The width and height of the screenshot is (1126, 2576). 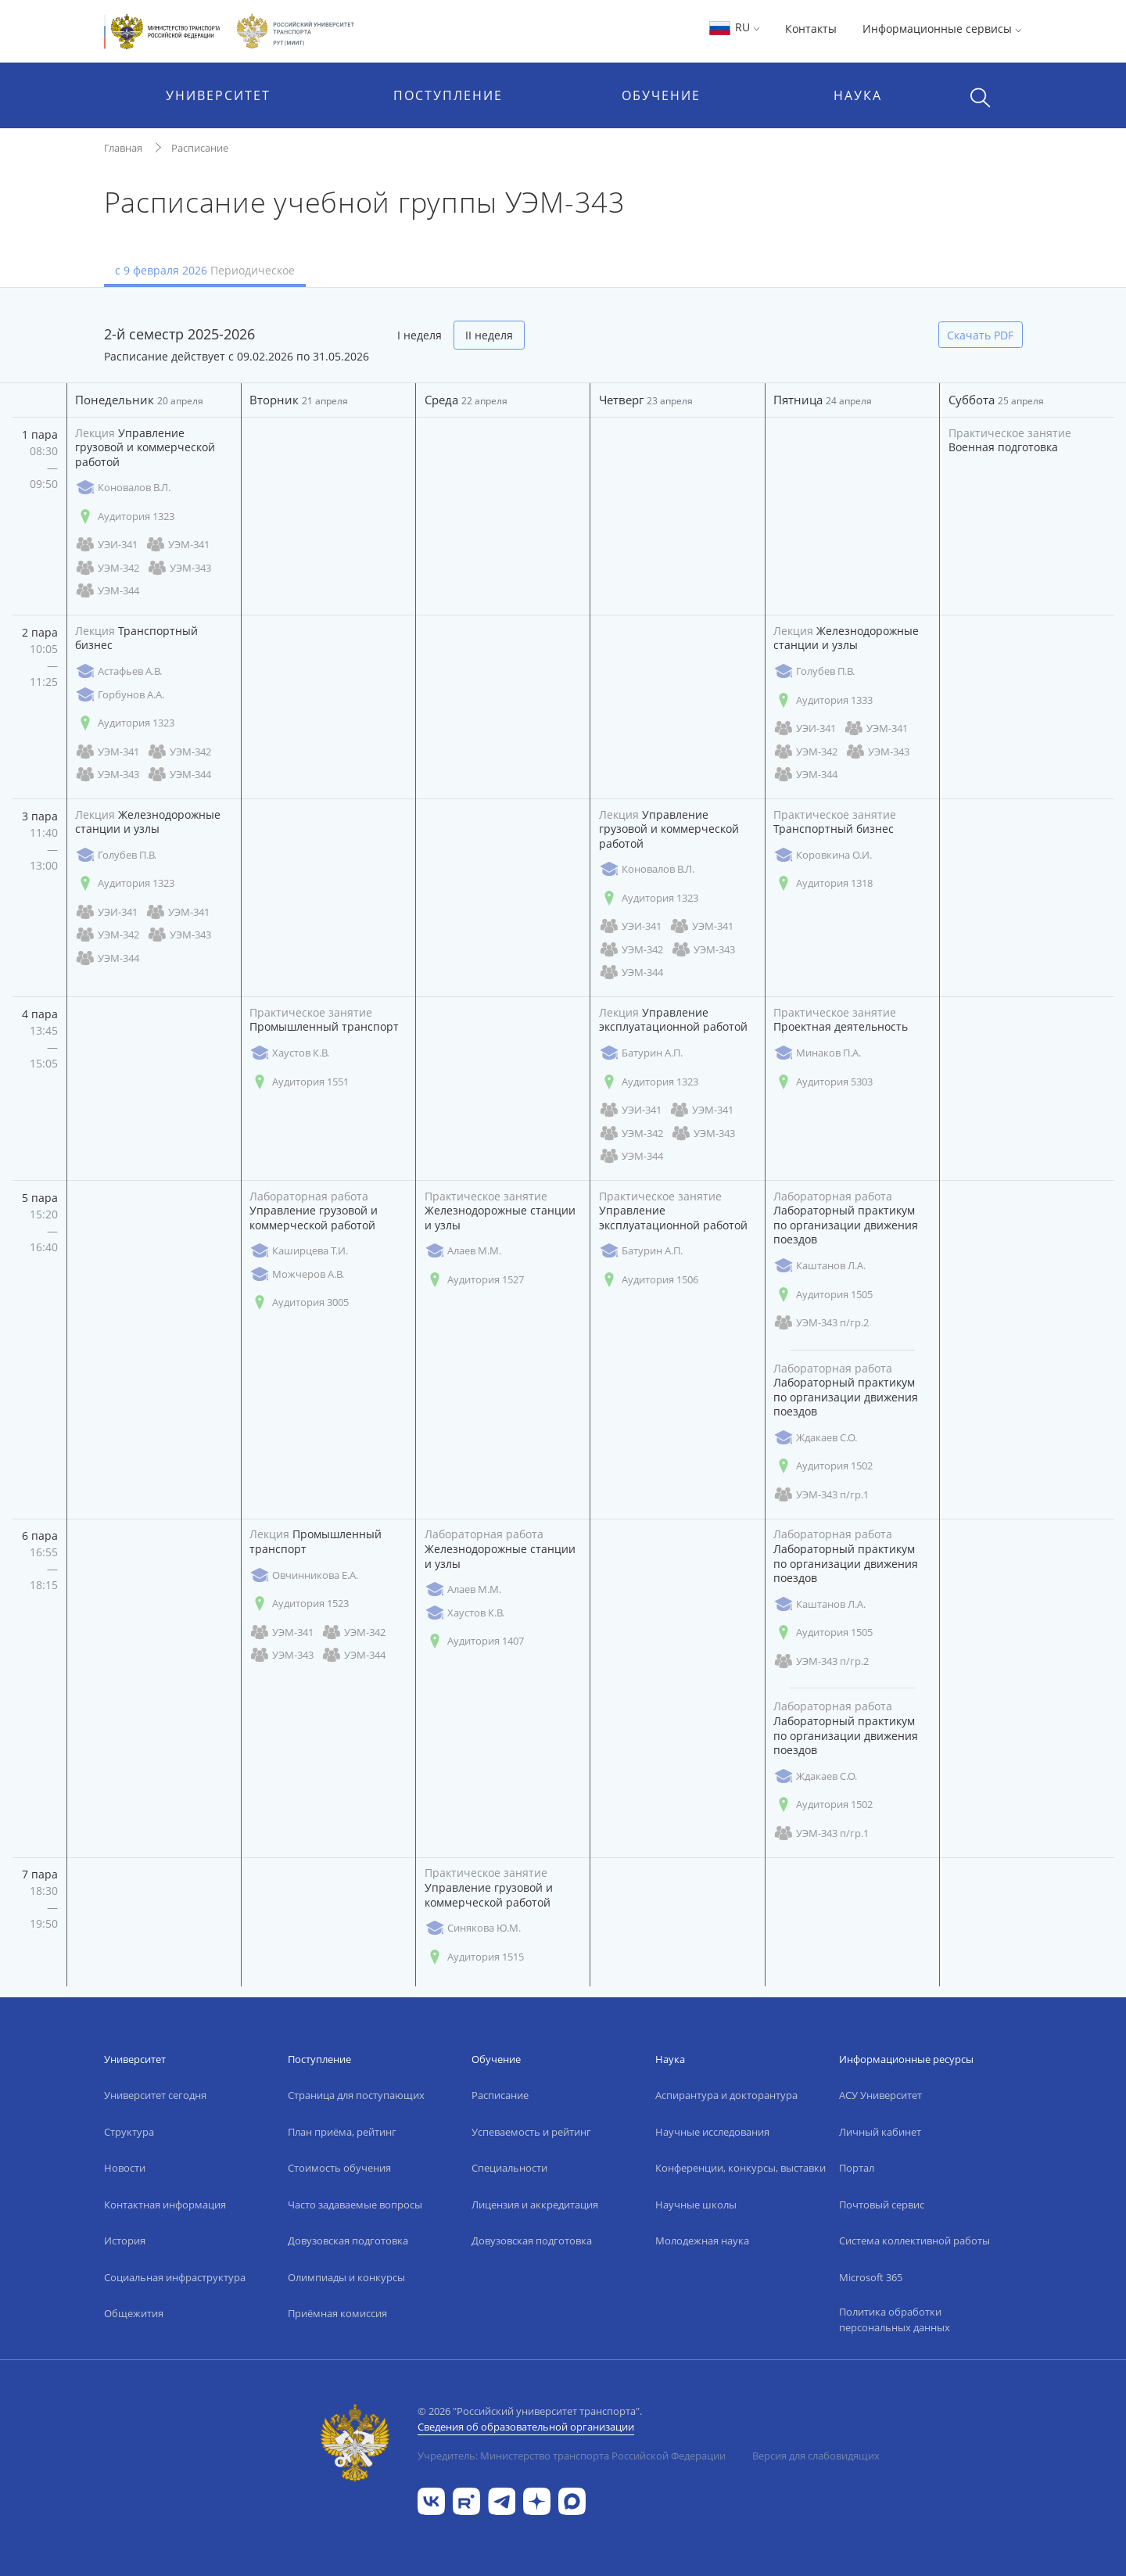 I want to click on Батурин А.П., so click(x=641, y=1053).